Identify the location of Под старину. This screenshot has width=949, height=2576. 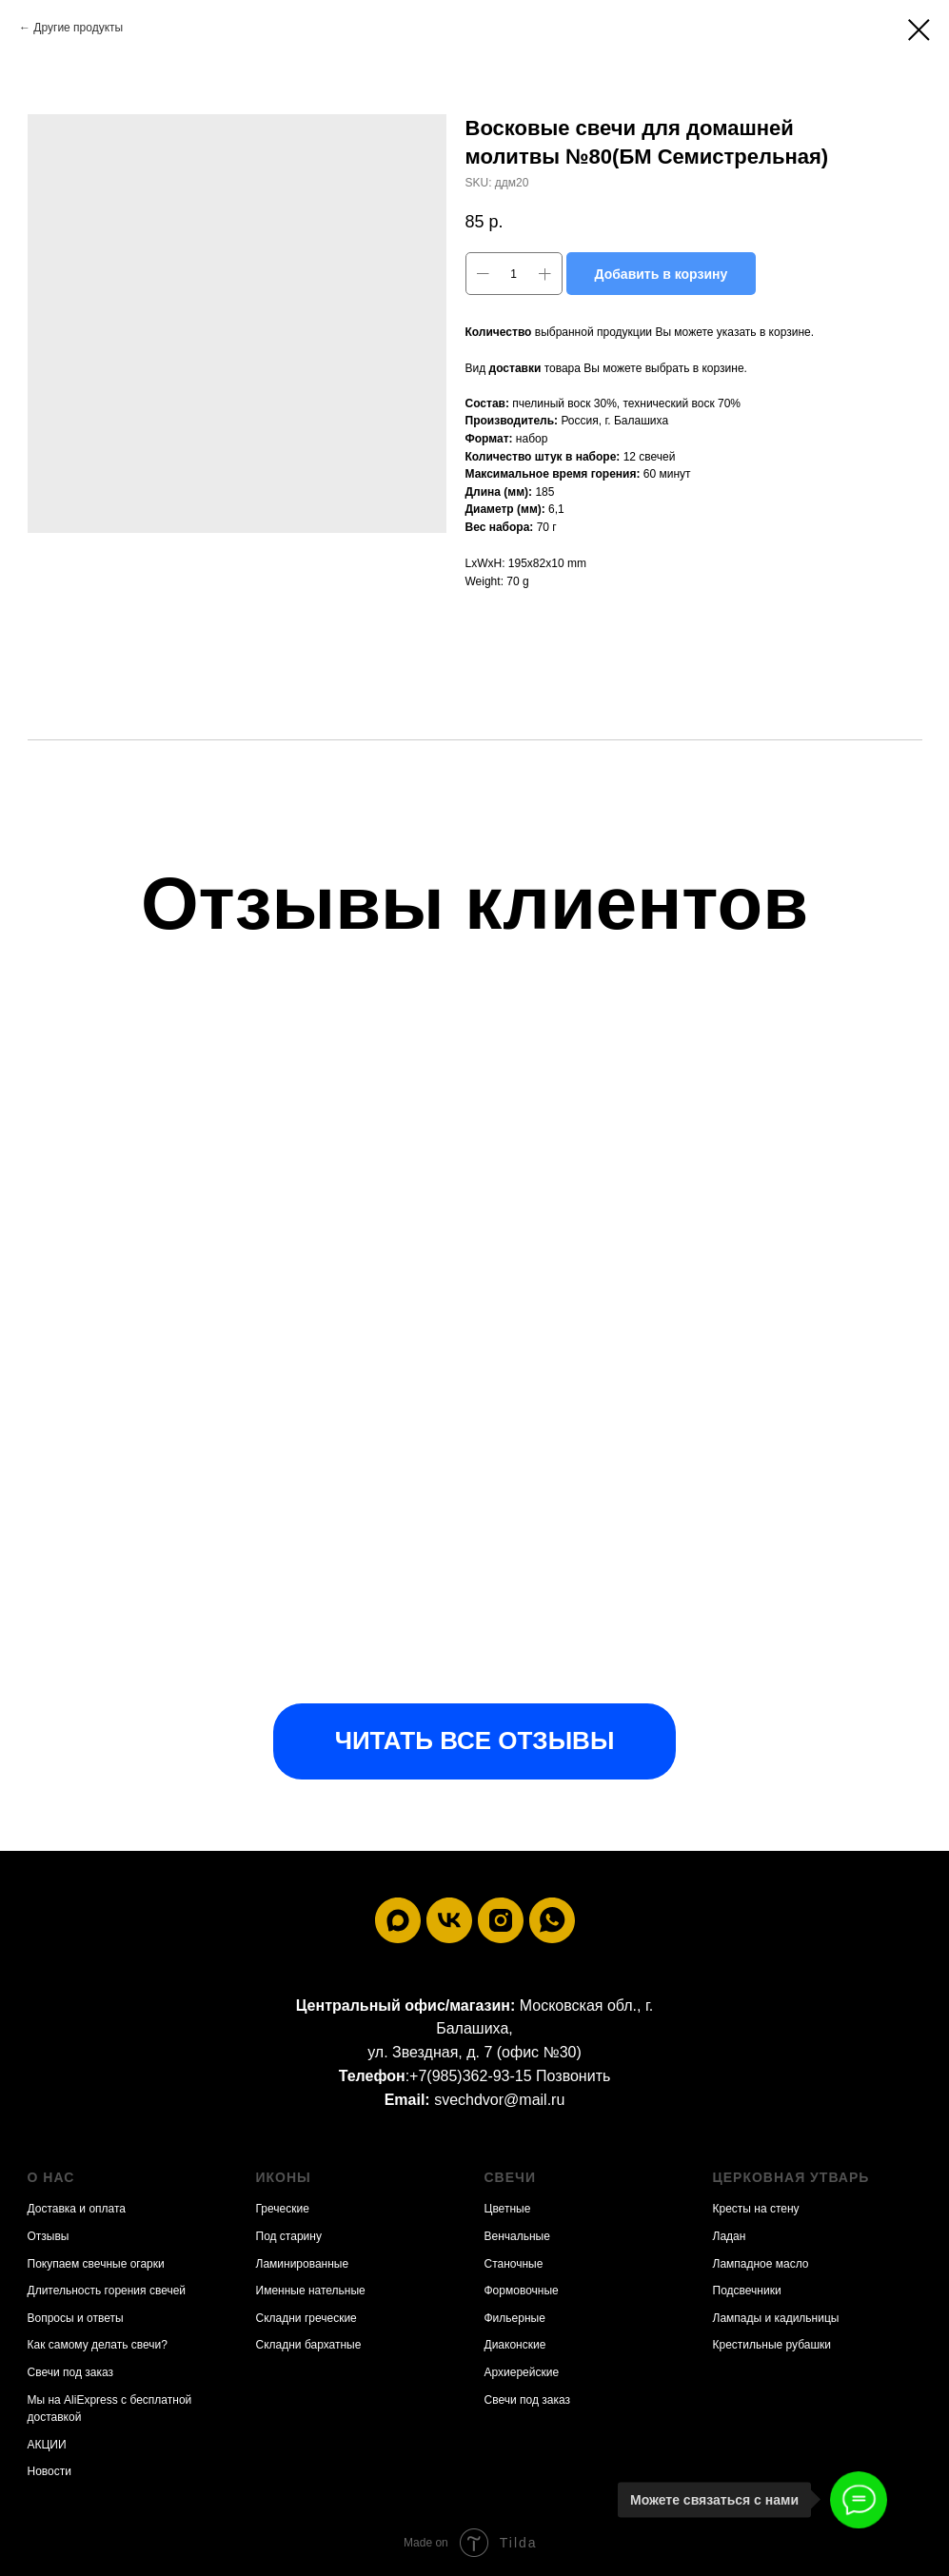
(289, 2236).